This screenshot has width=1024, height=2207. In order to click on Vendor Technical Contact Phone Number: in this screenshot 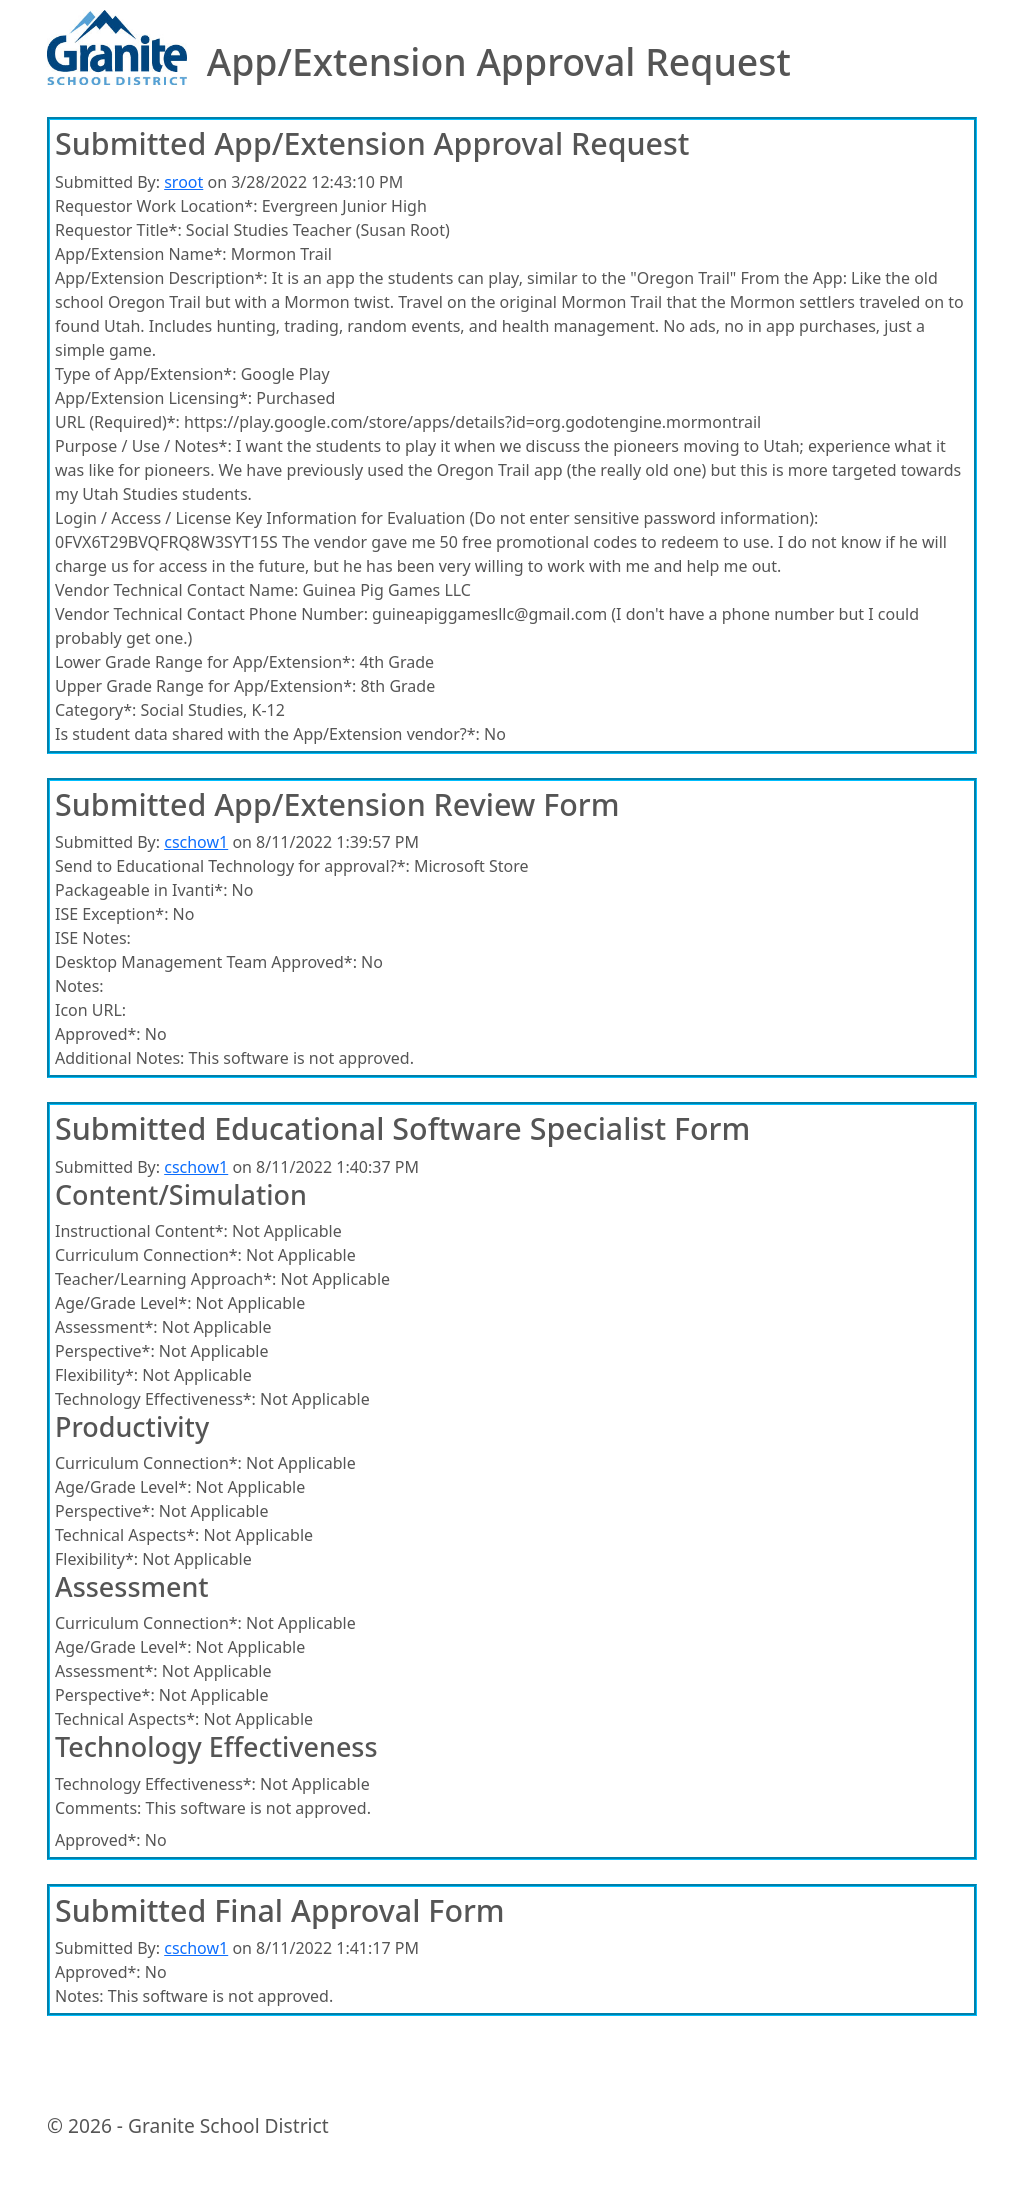, I will do `click(211, 614)`.